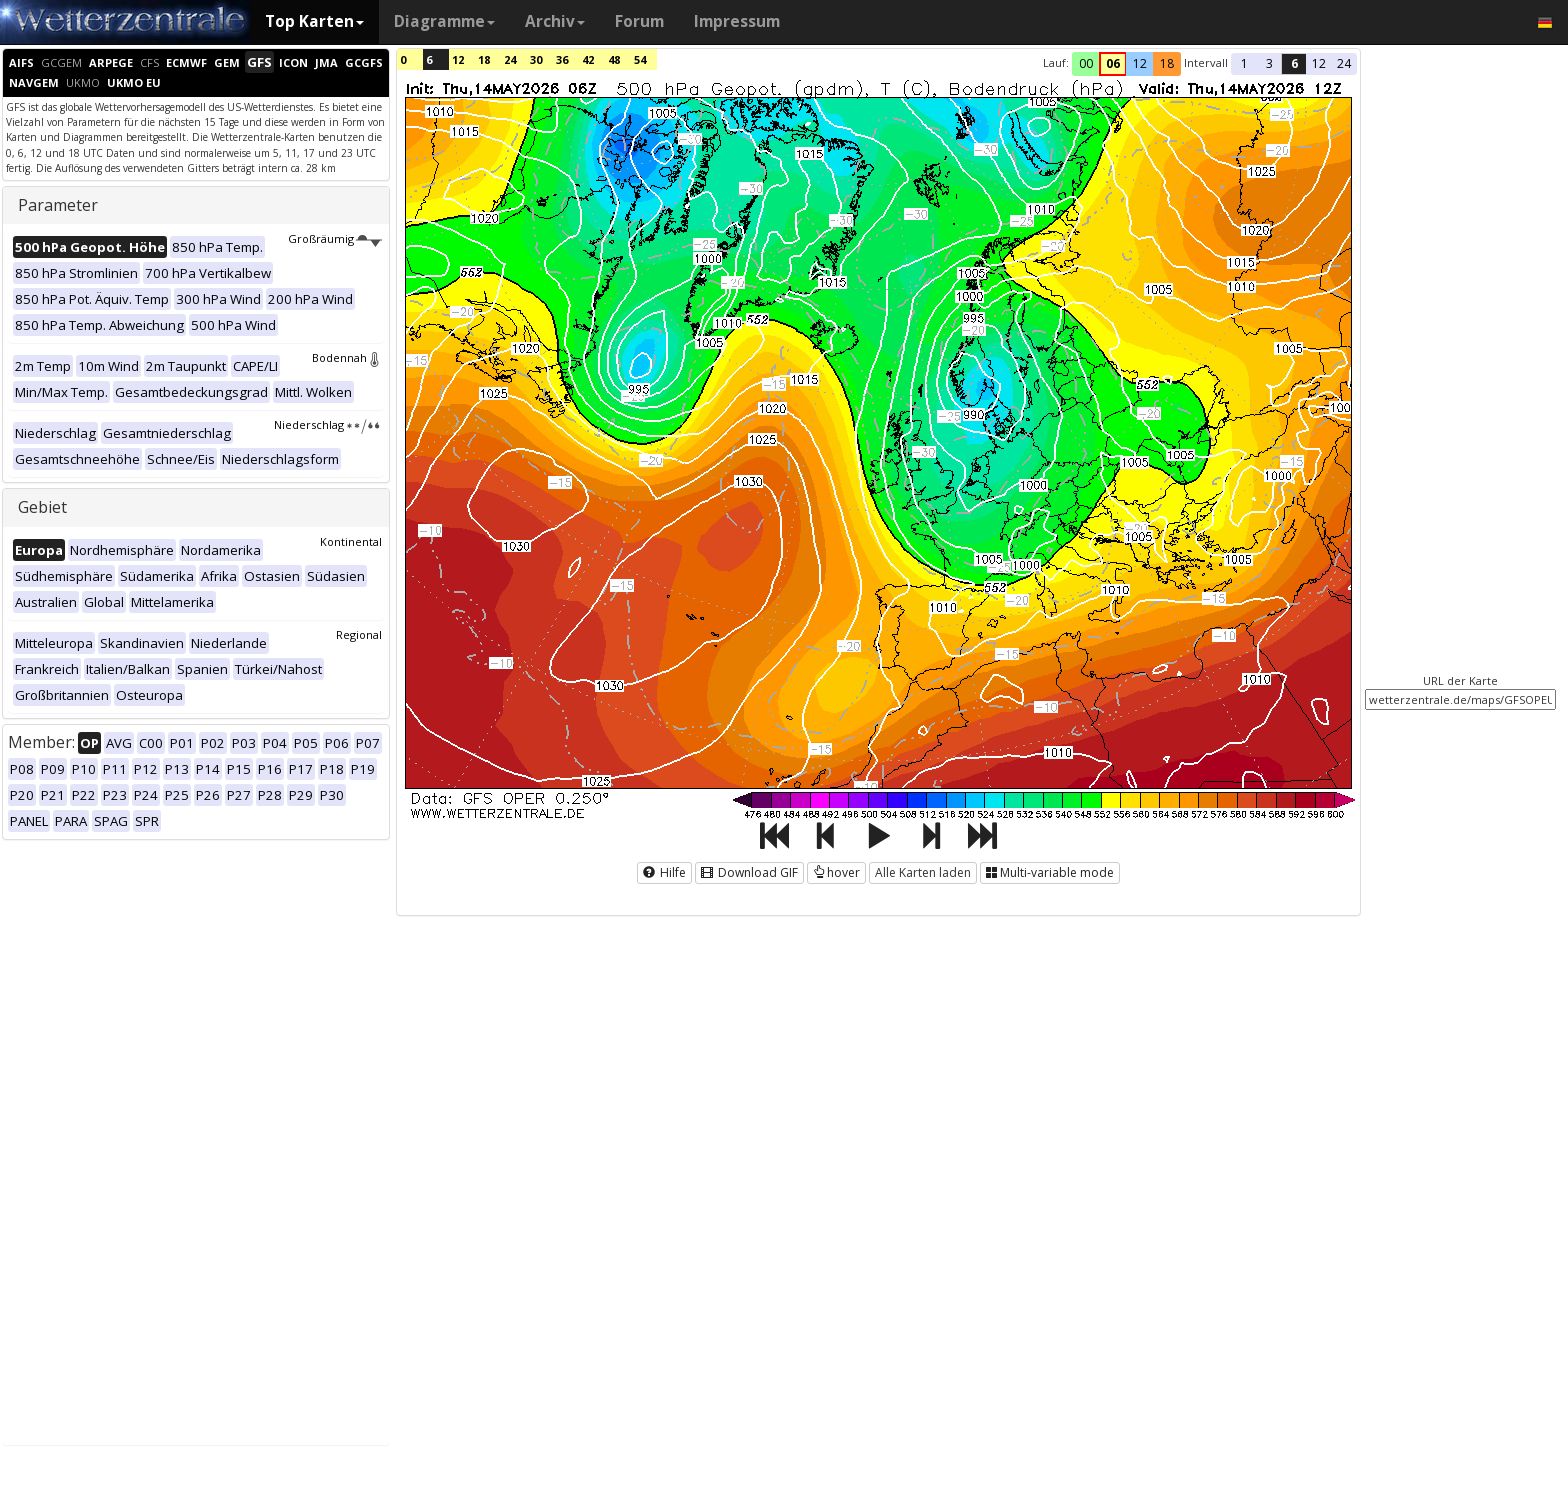 This screenshot has width=1568, height=1485. What do you see at coordinates (639, 21) in the screenshot?
I see `Forum` at bounding box center [639, 21].